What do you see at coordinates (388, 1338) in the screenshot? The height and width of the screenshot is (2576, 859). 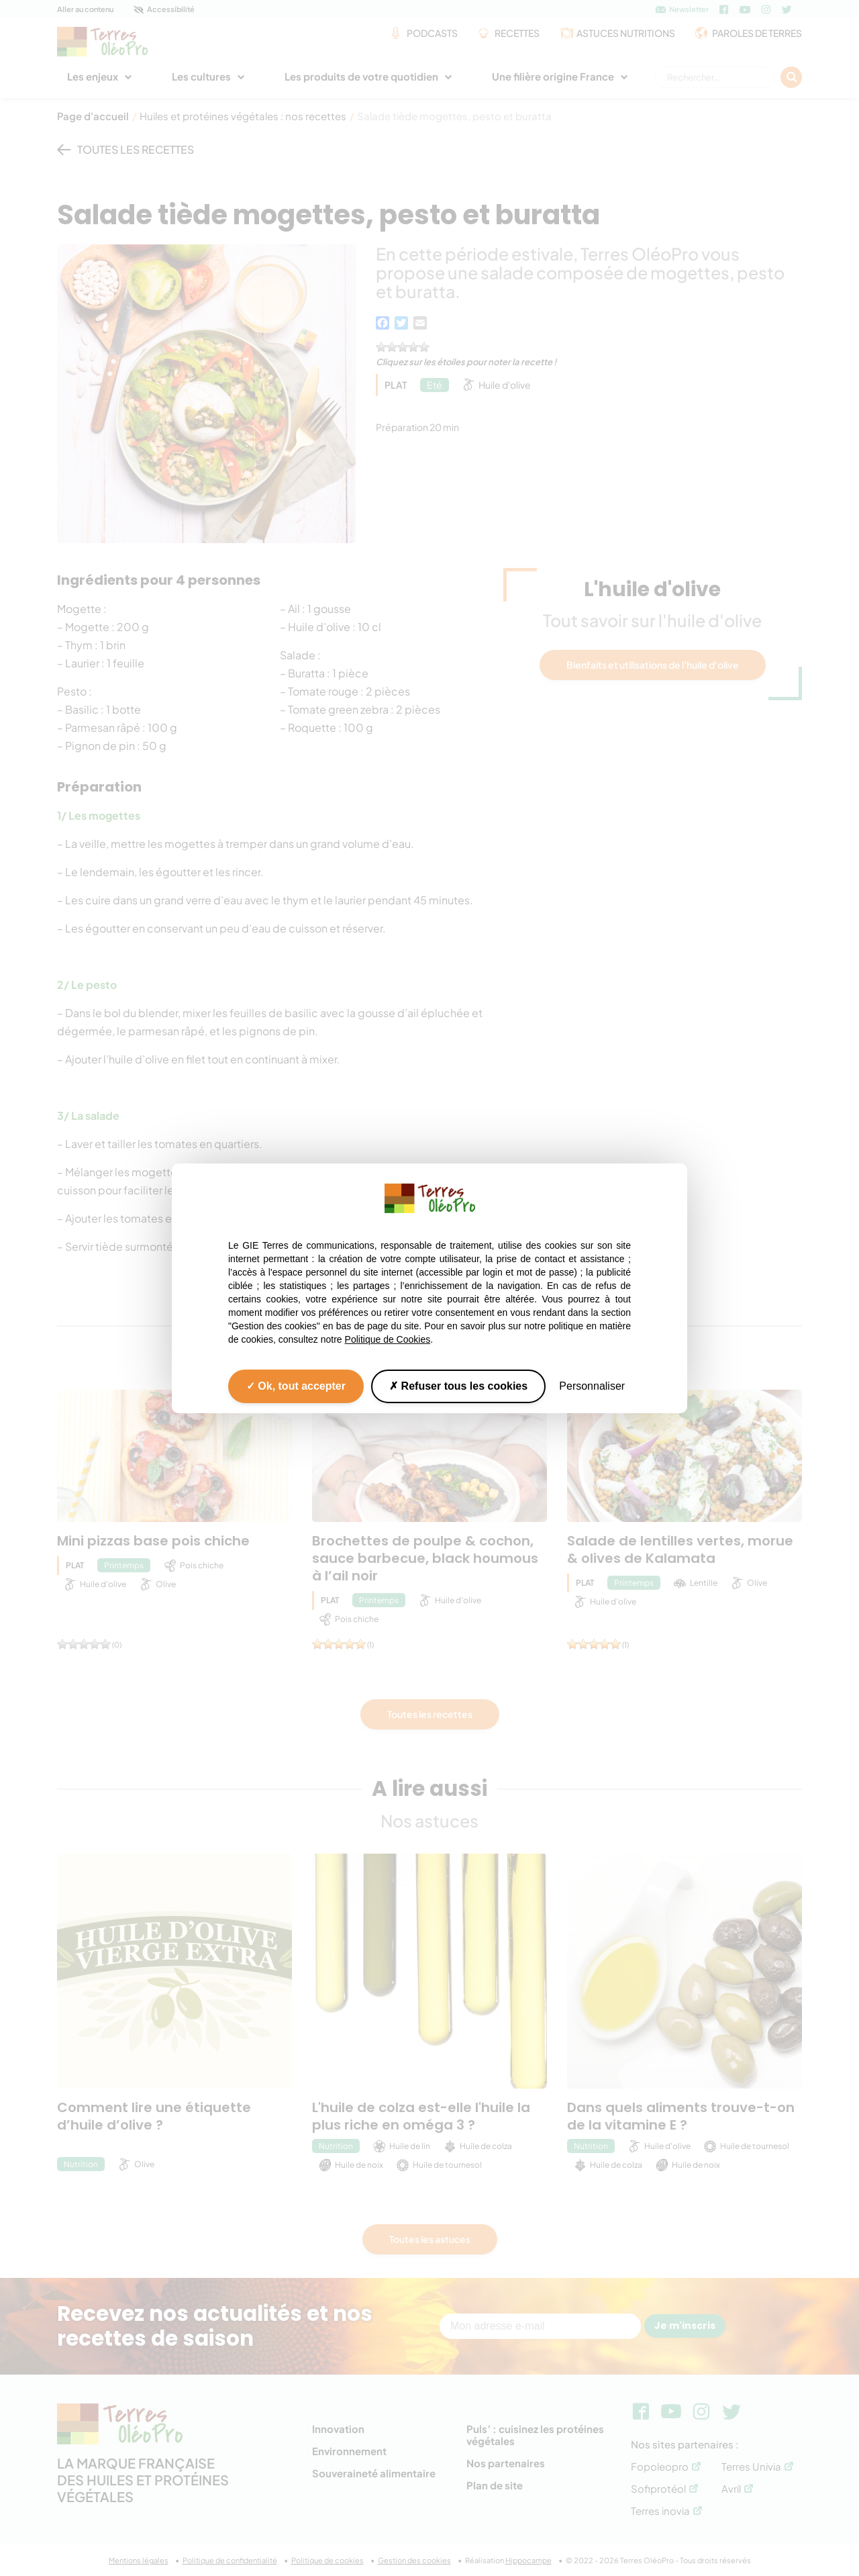 I see `Politique de Cookies` at bounding box center [388, 1338].